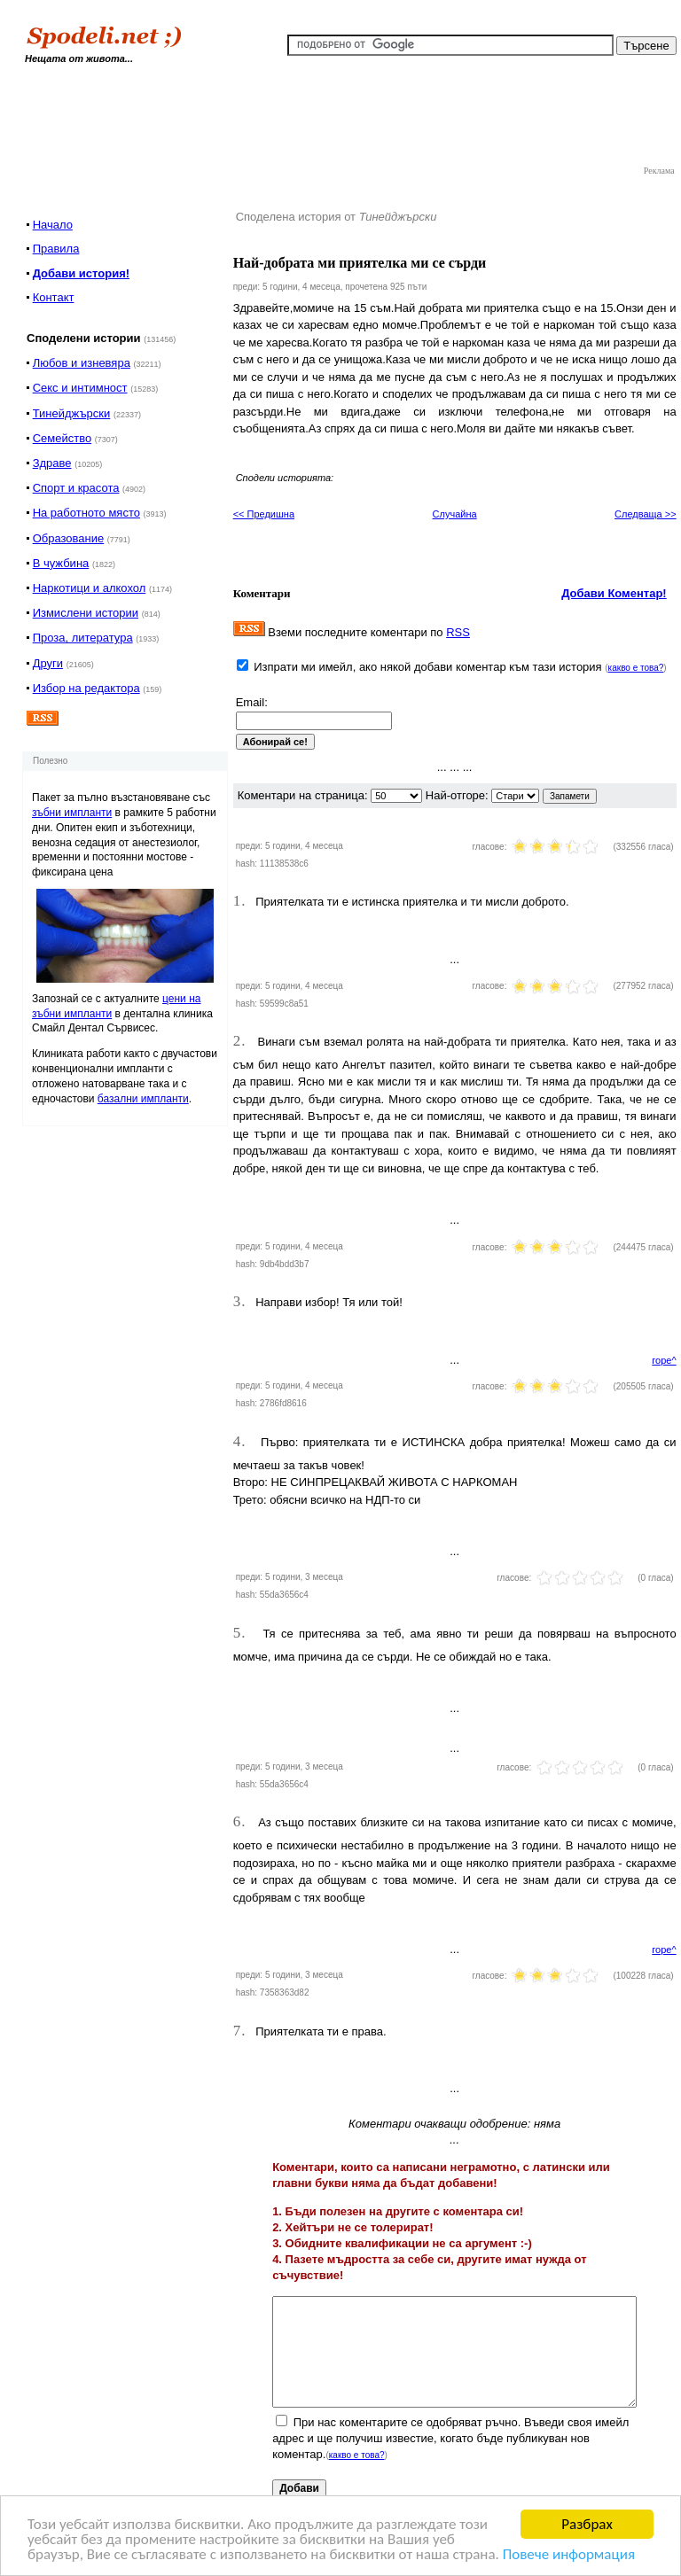 This screenshot has height=2576, width=681. Describe the element at coordinates (455, 514) in the screenshot. I see `Случайна` at that location.